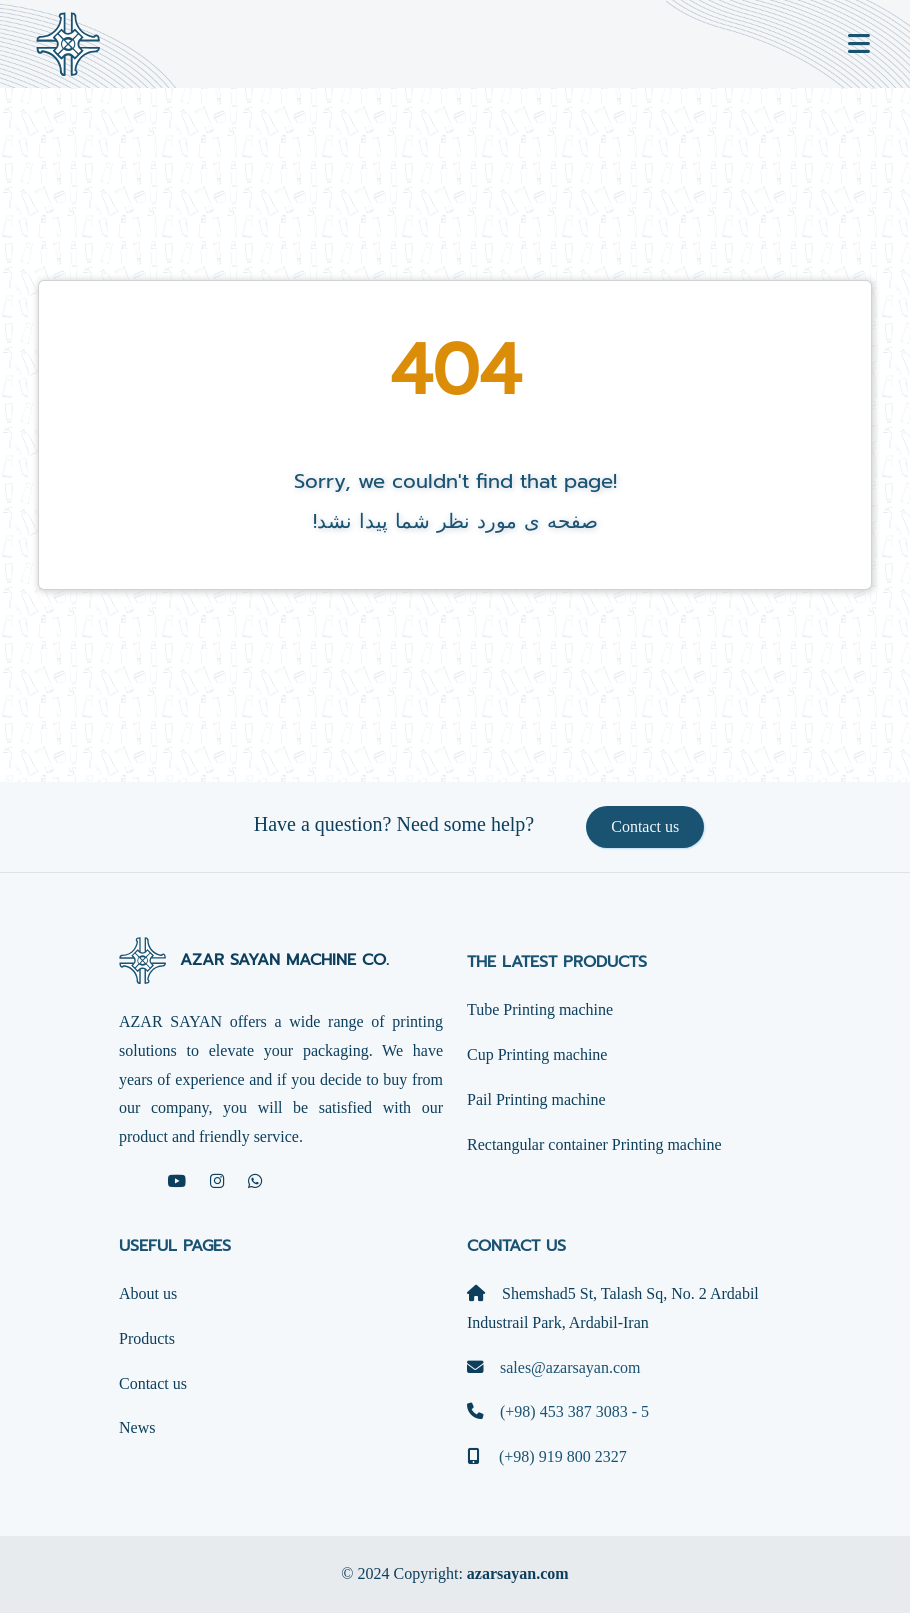  What do you see at coordinates (540, 1009) in the screenshot?
I see `Tube Printing machine` at bounding box center [540, 1009].